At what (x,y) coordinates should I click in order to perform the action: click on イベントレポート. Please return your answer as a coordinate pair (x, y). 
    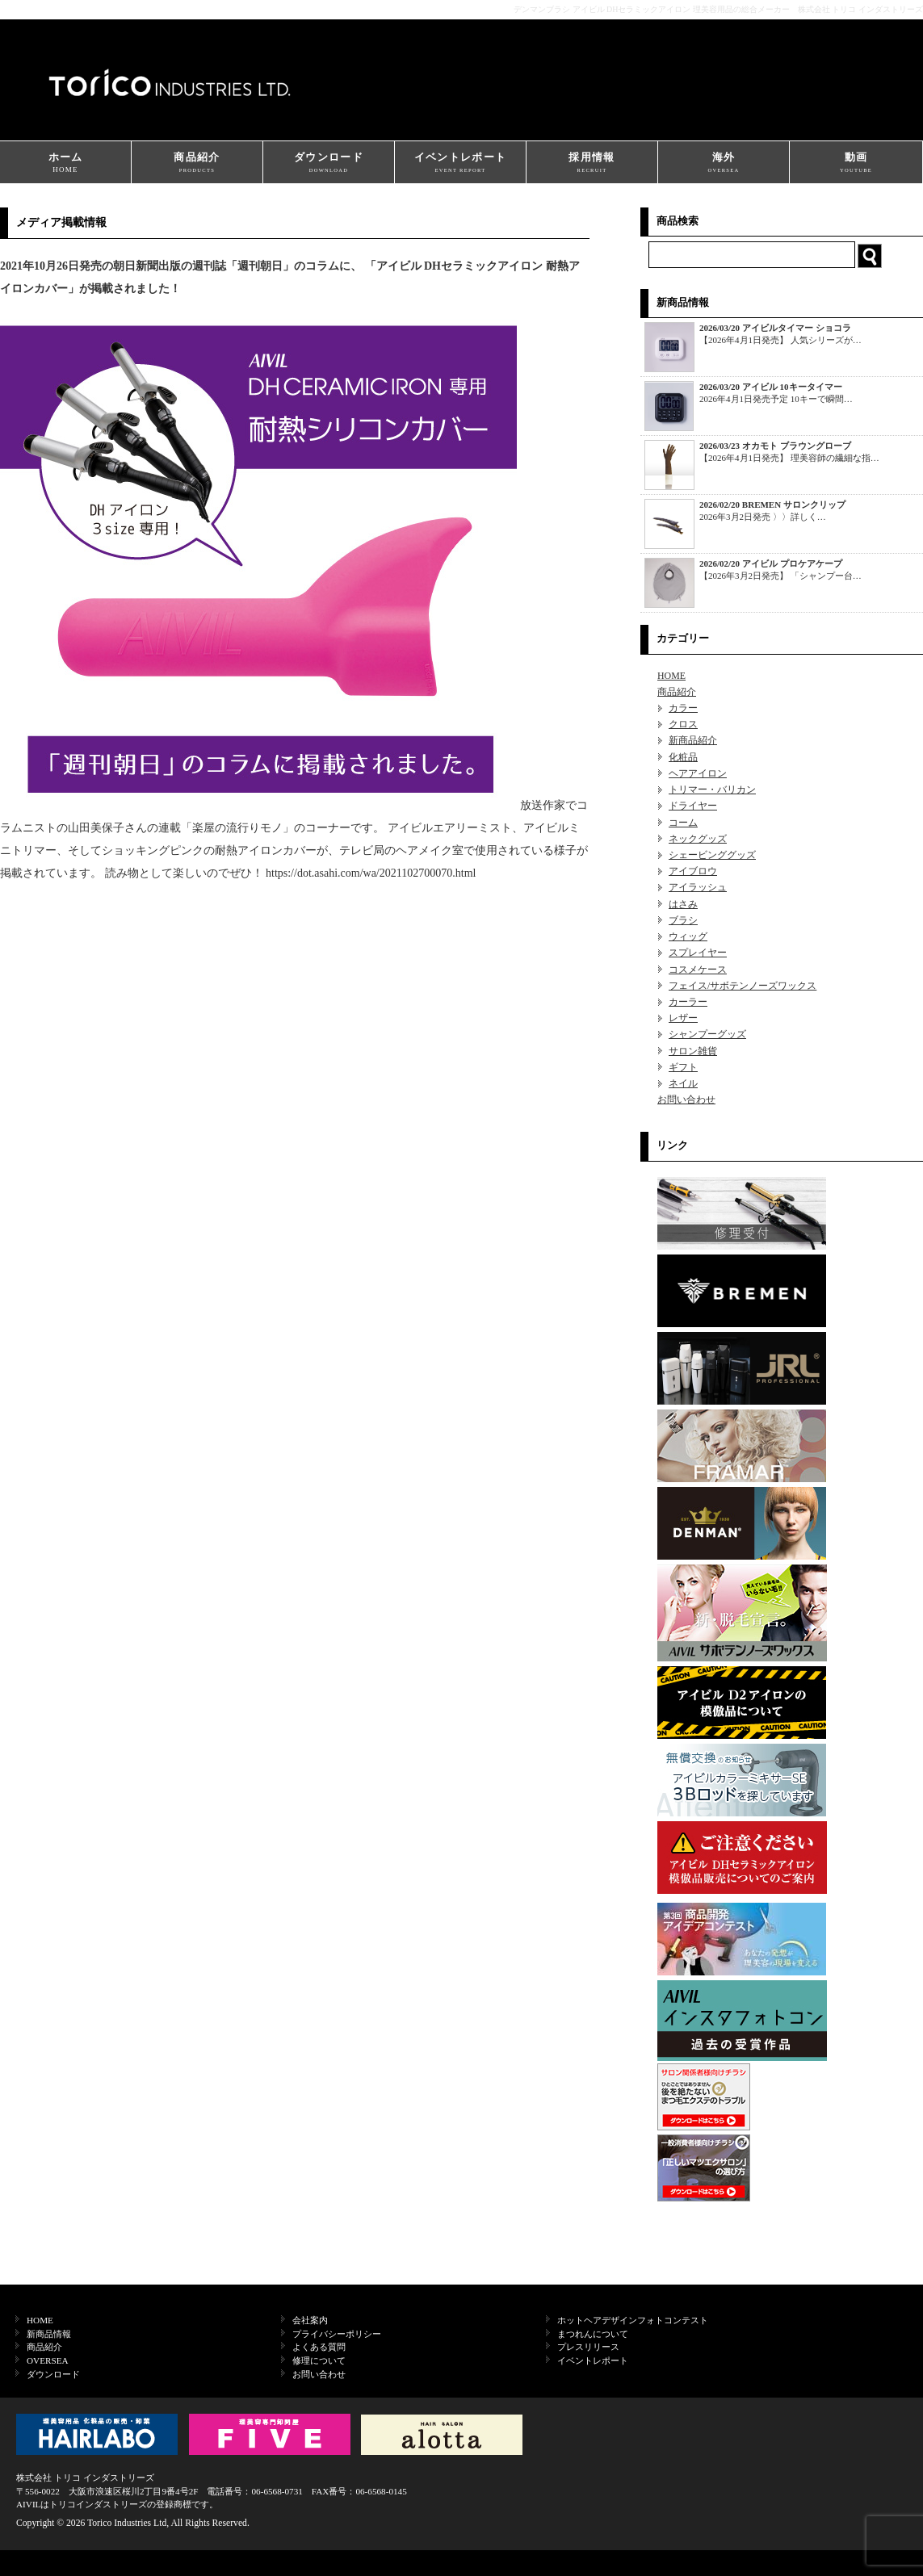
    Looking at the image, I should click on (460, 163).